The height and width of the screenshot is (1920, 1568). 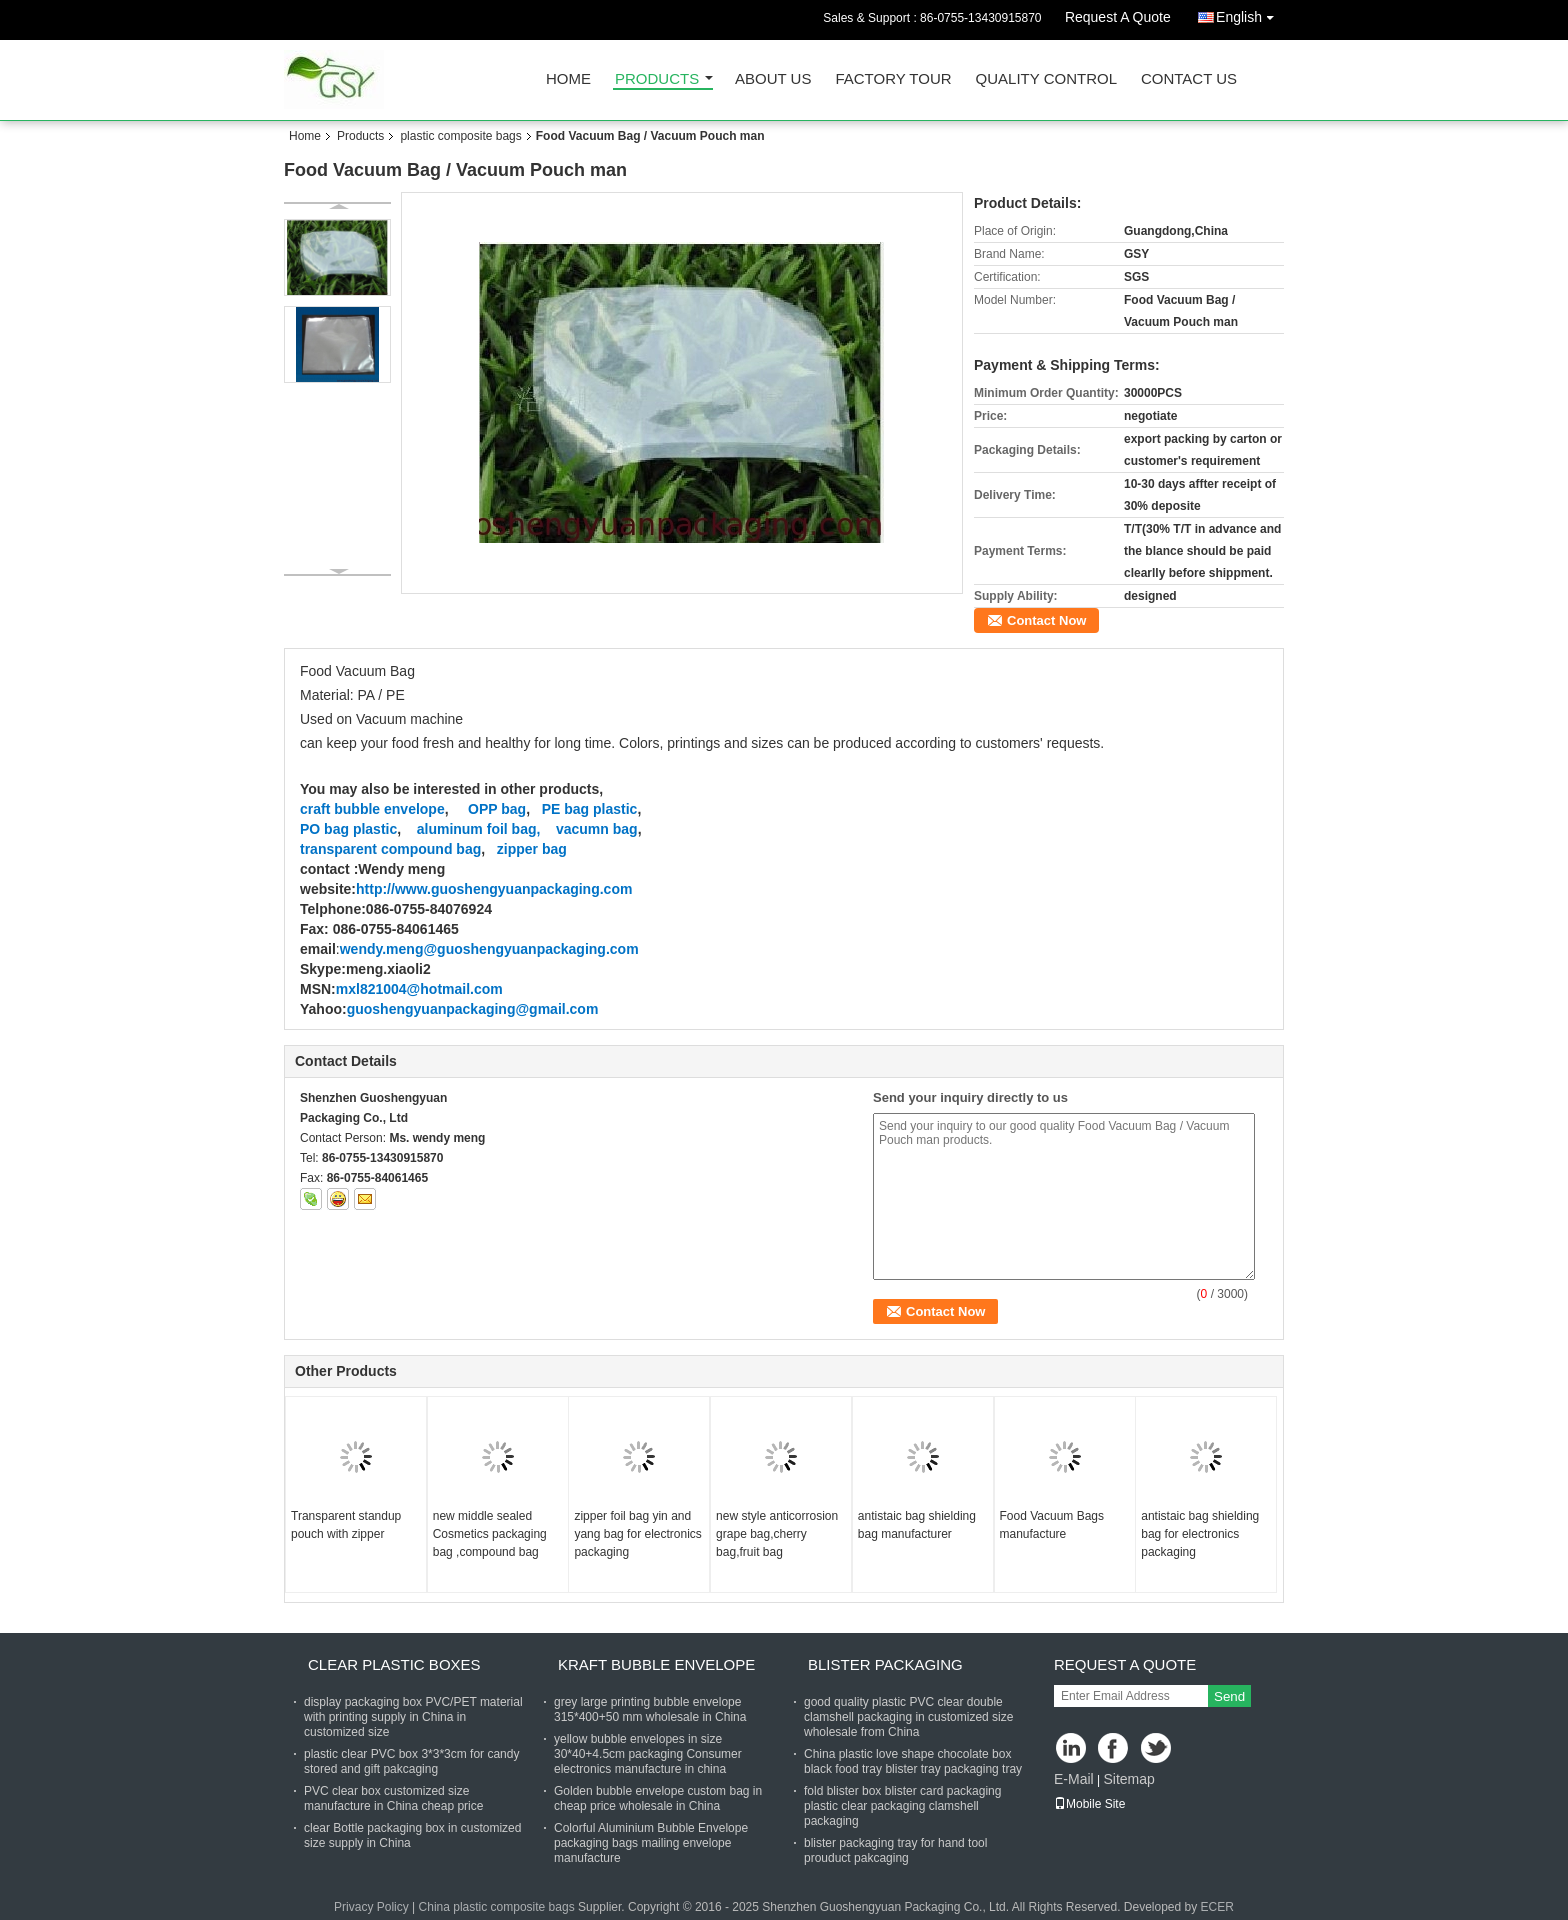 I want to click on foil bag,, so click(x=514, y=829).